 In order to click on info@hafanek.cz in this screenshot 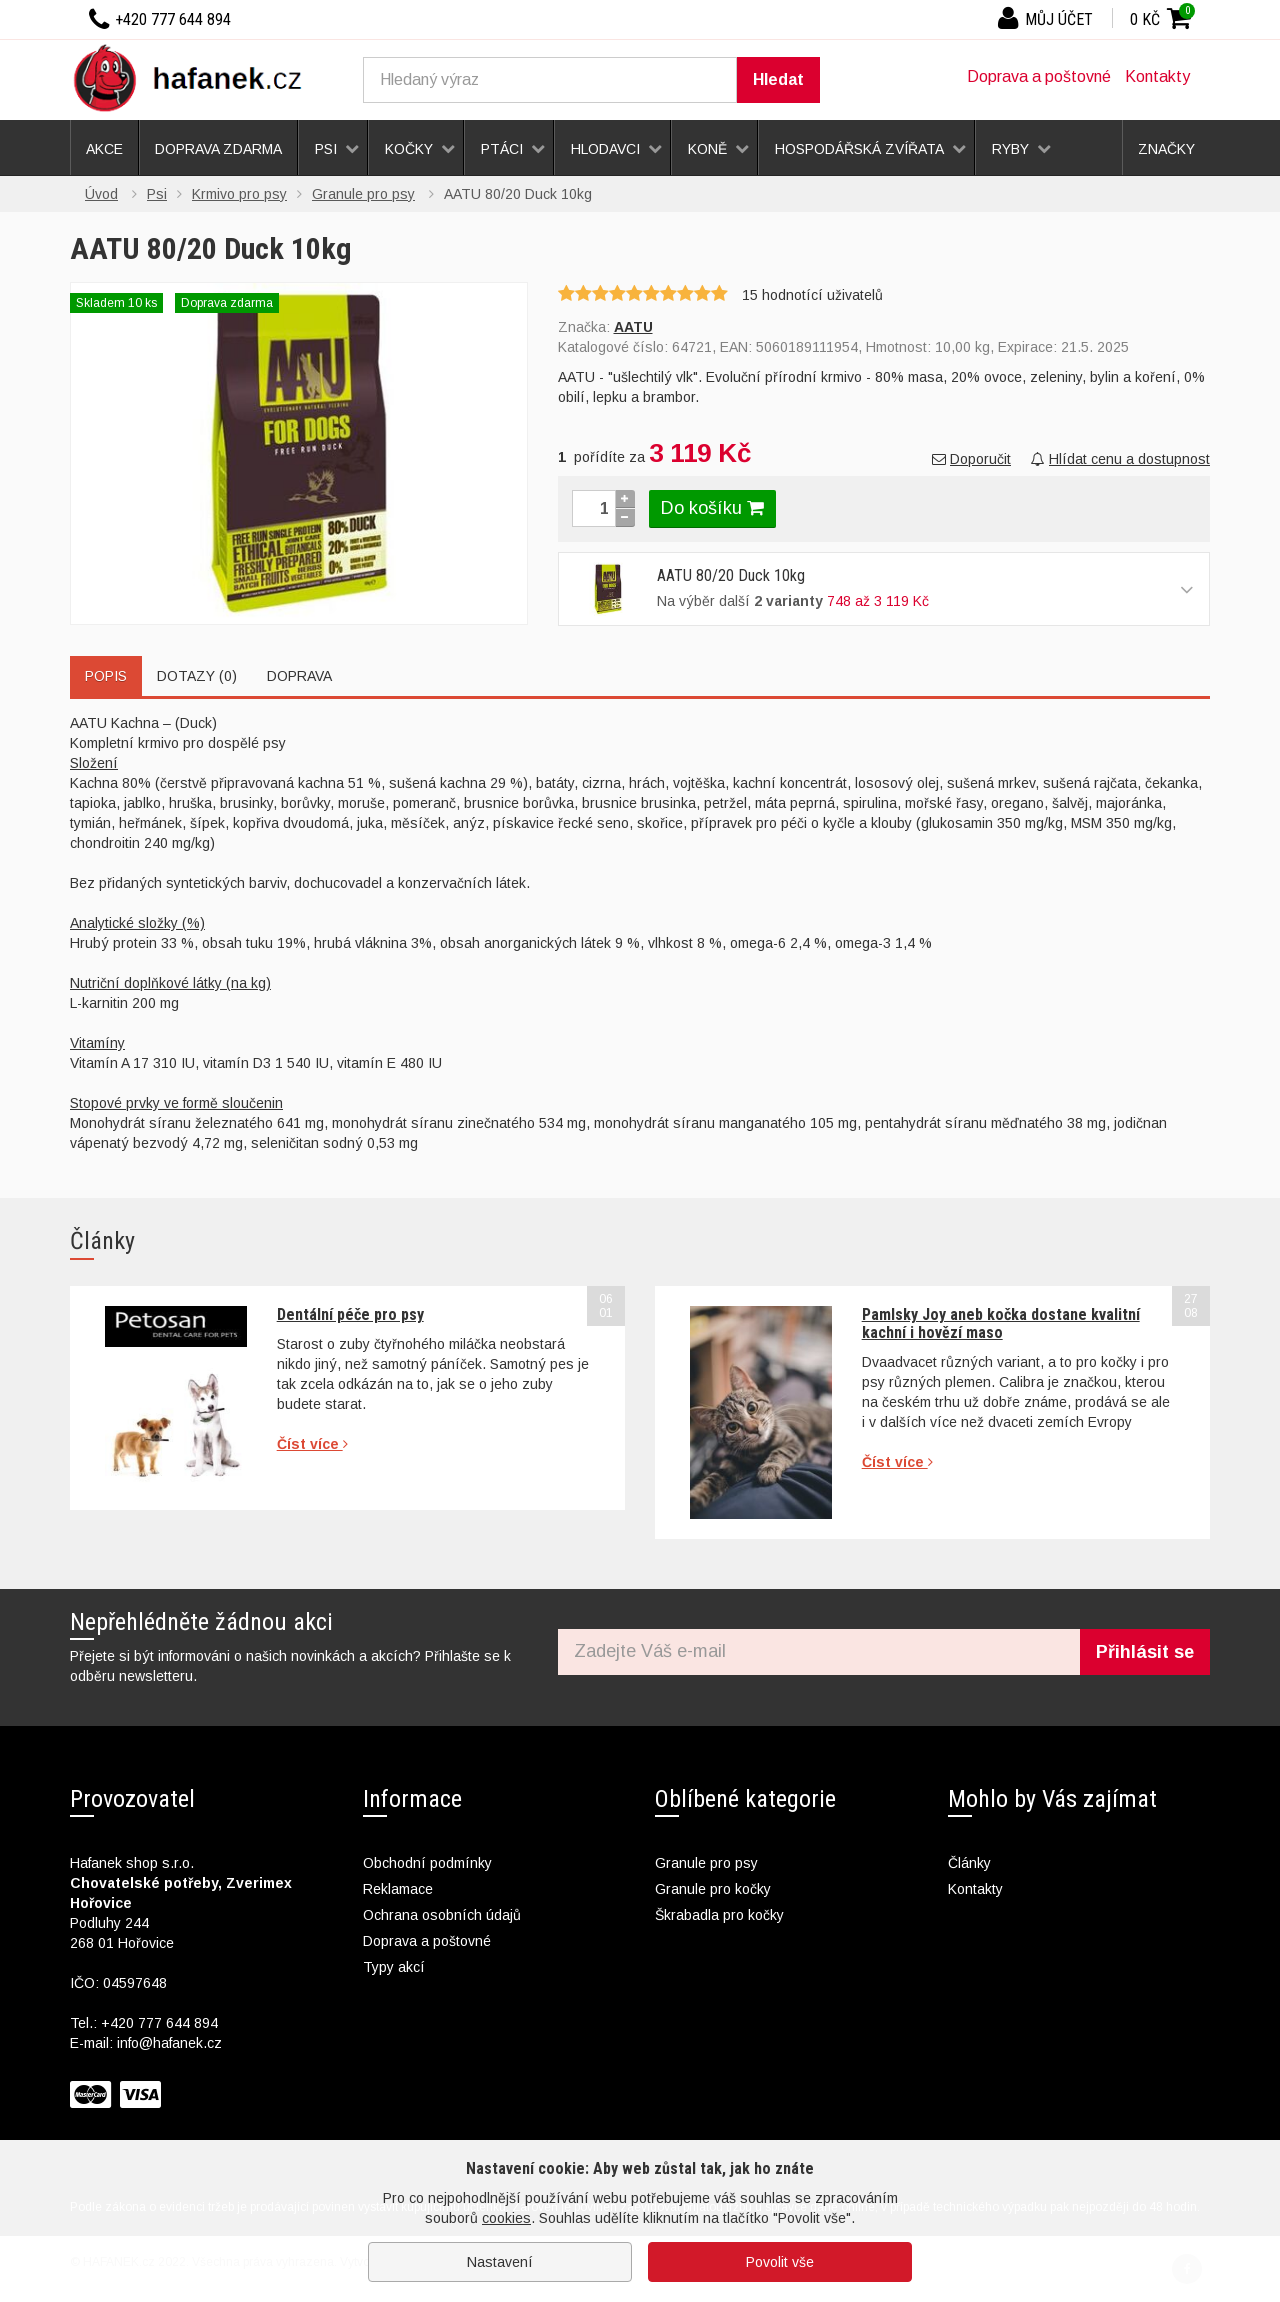, I will do `click(169, 2043)`.